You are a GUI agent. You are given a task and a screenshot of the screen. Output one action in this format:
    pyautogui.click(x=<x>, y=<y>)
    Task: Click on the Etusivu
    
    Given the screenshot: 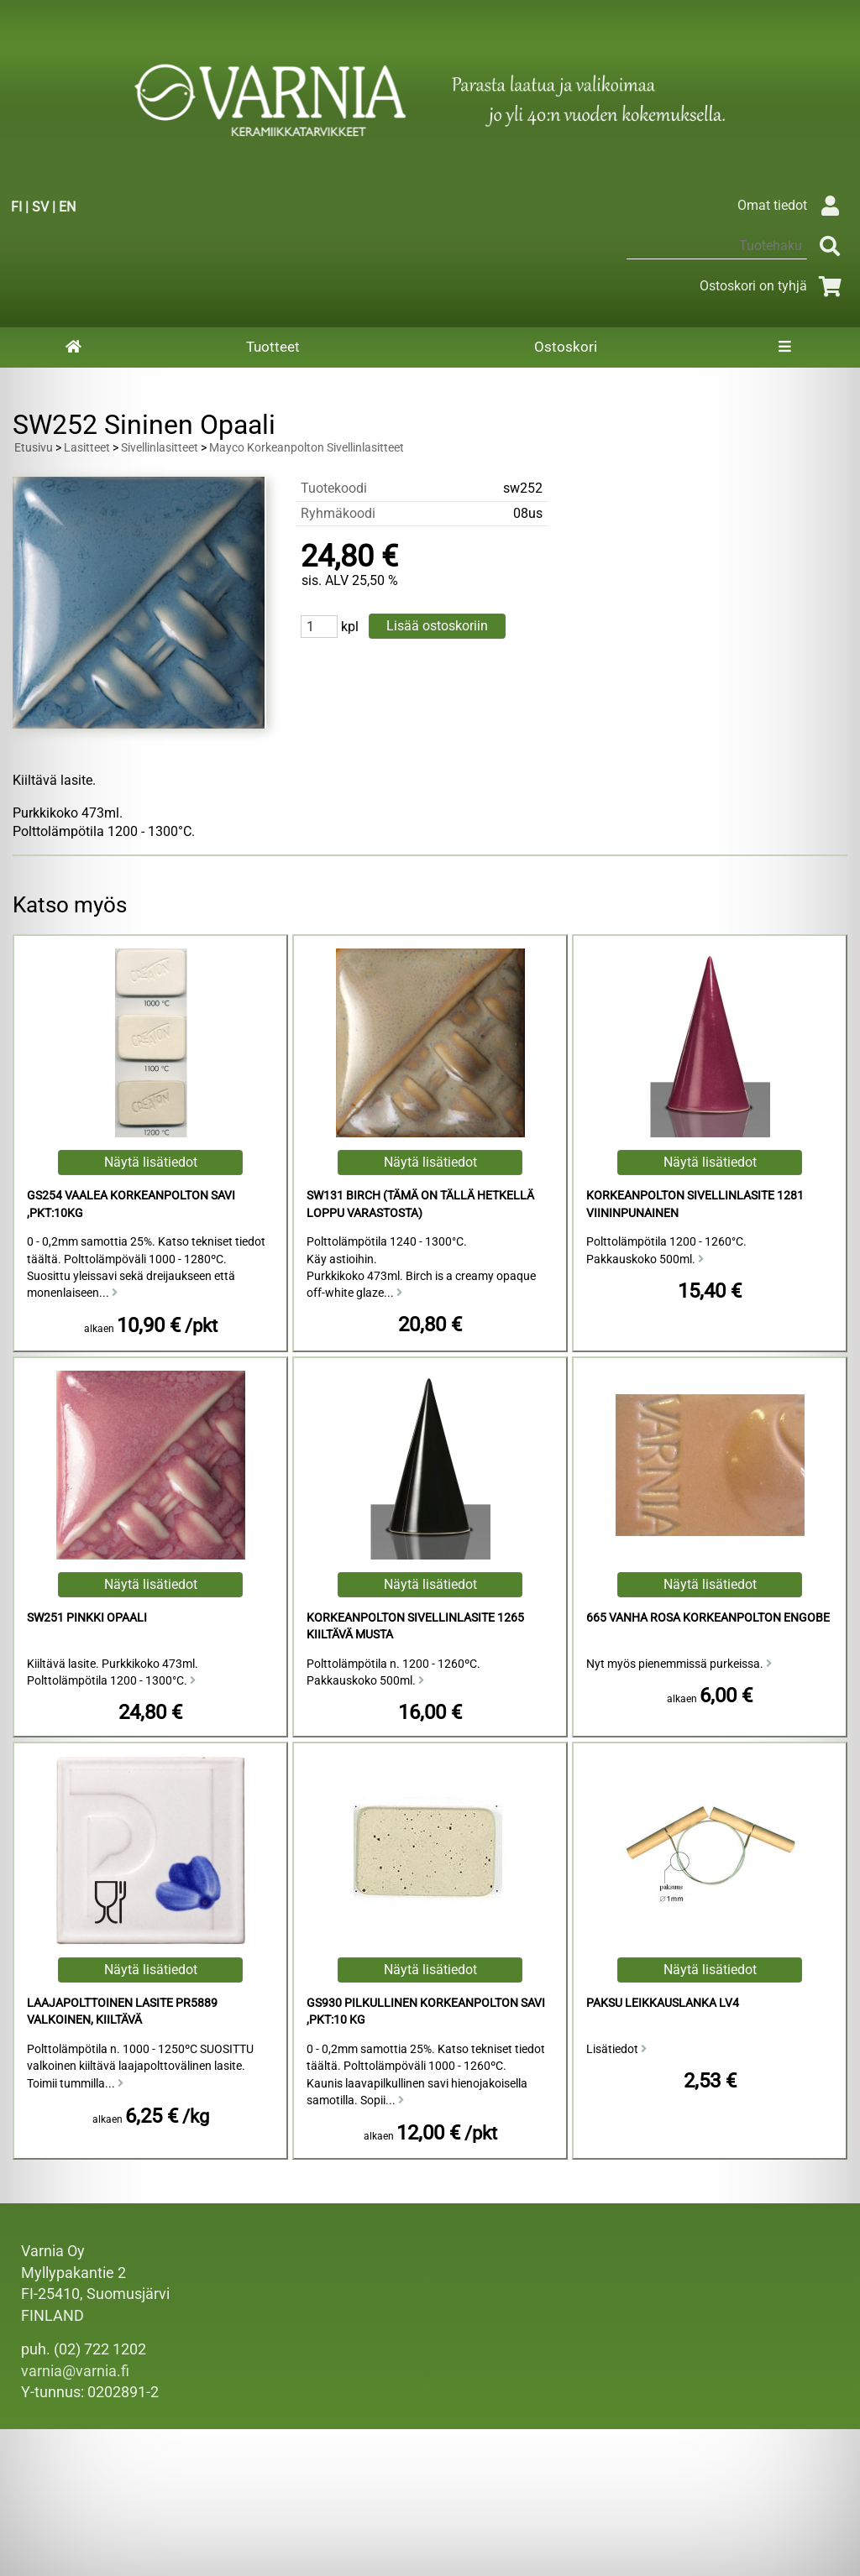 What is the action you would take?
    pyautogui.click(x=33, y=448)
    